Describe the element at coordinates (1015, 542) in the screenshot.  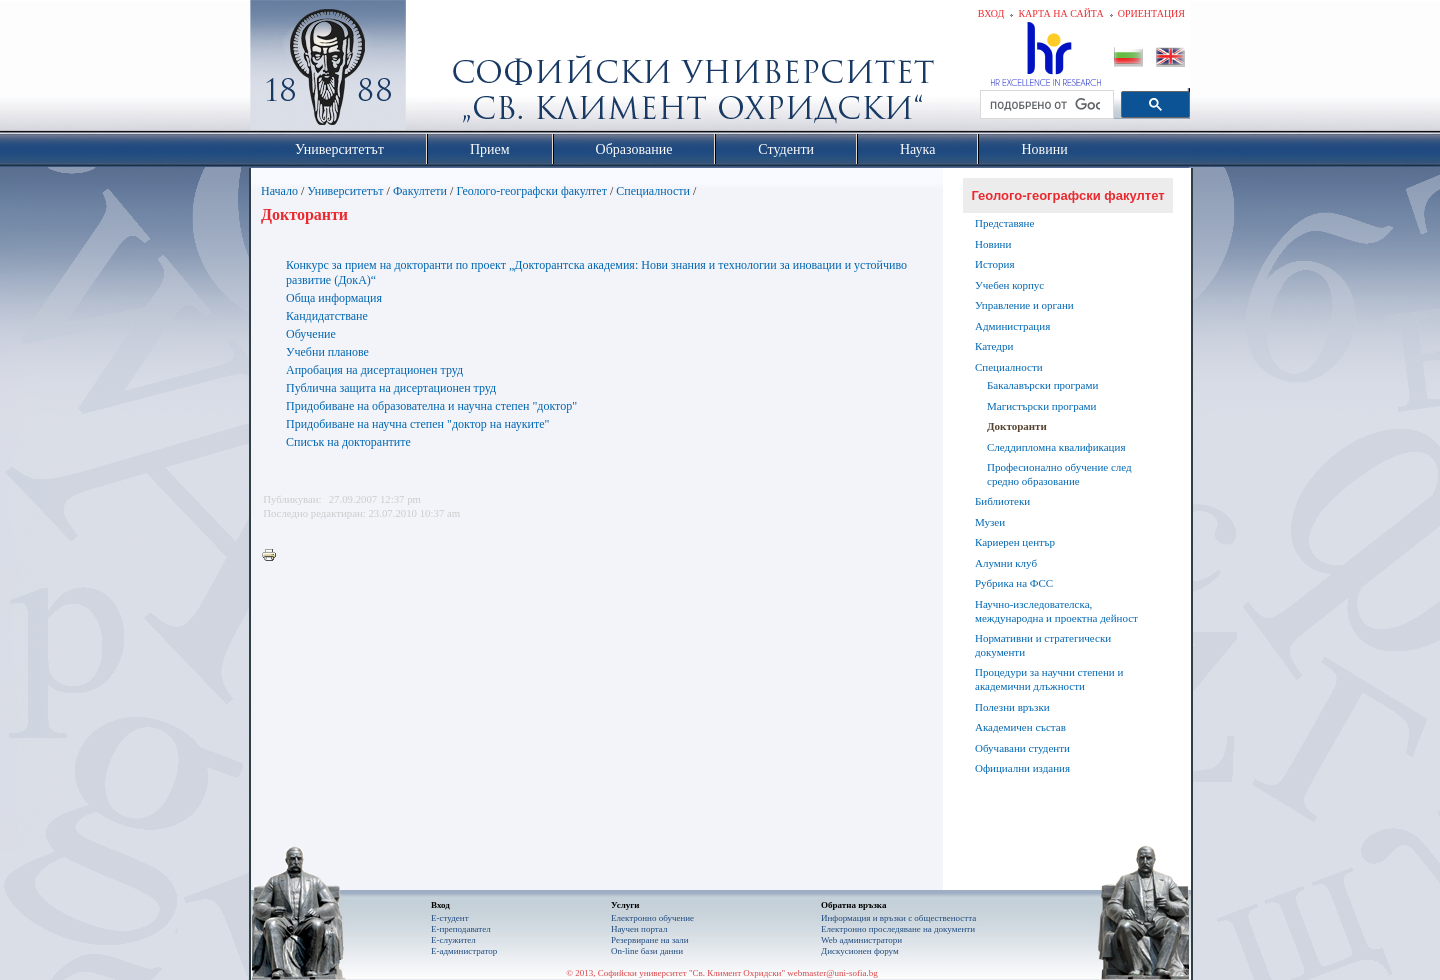
I see `Кариерен център` at that location.